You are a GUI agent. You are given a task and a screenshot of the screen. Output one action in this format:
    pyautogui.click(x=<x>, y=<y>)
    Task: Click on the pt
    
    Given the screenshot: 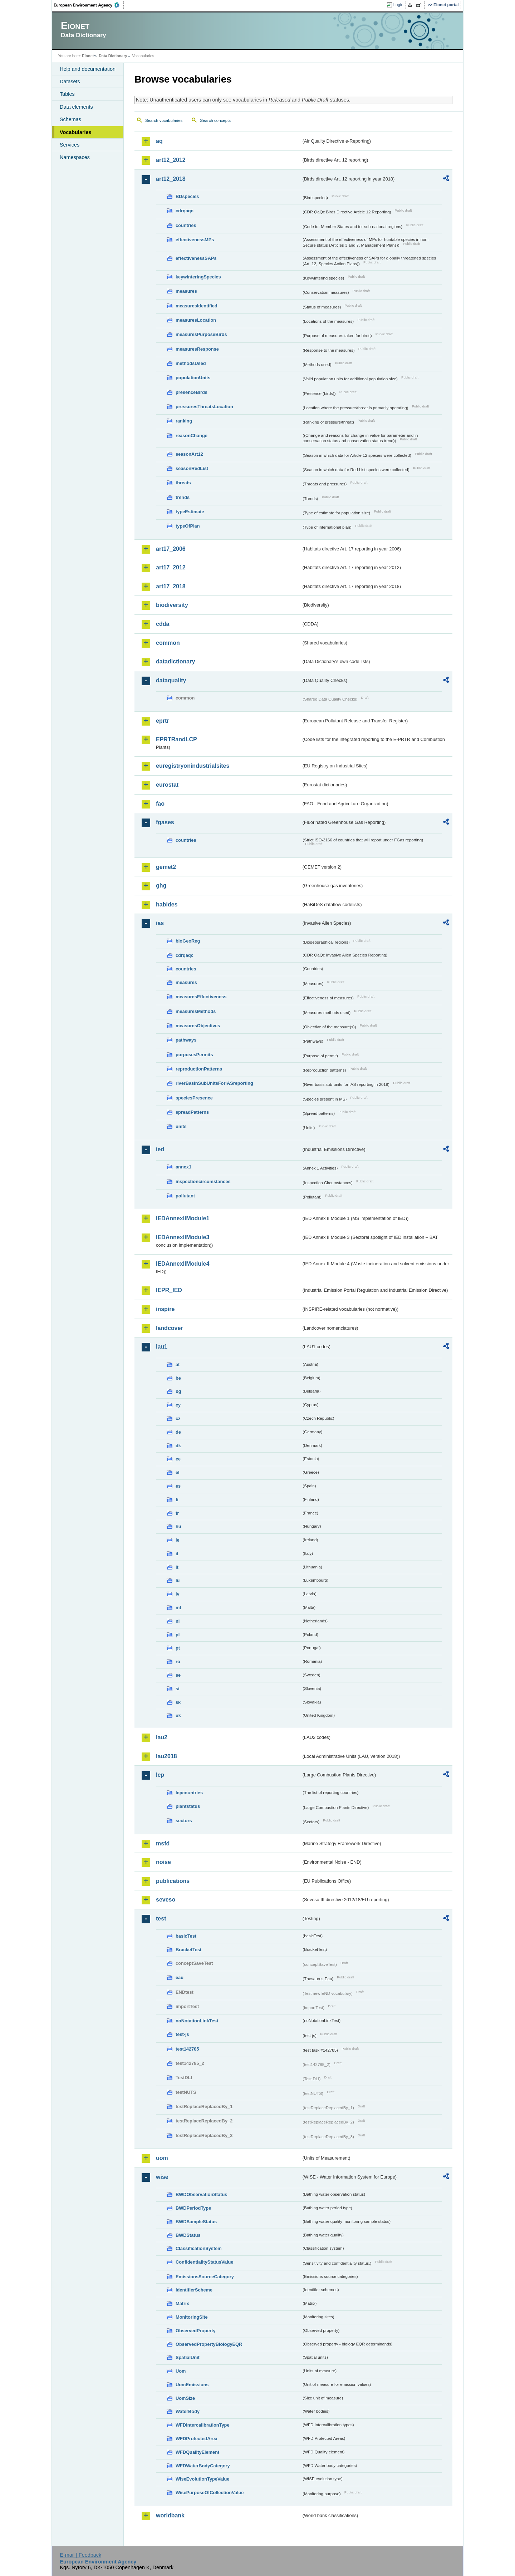 What is the action you would take?
    pyautogui.click(x=178, y=1648)
    